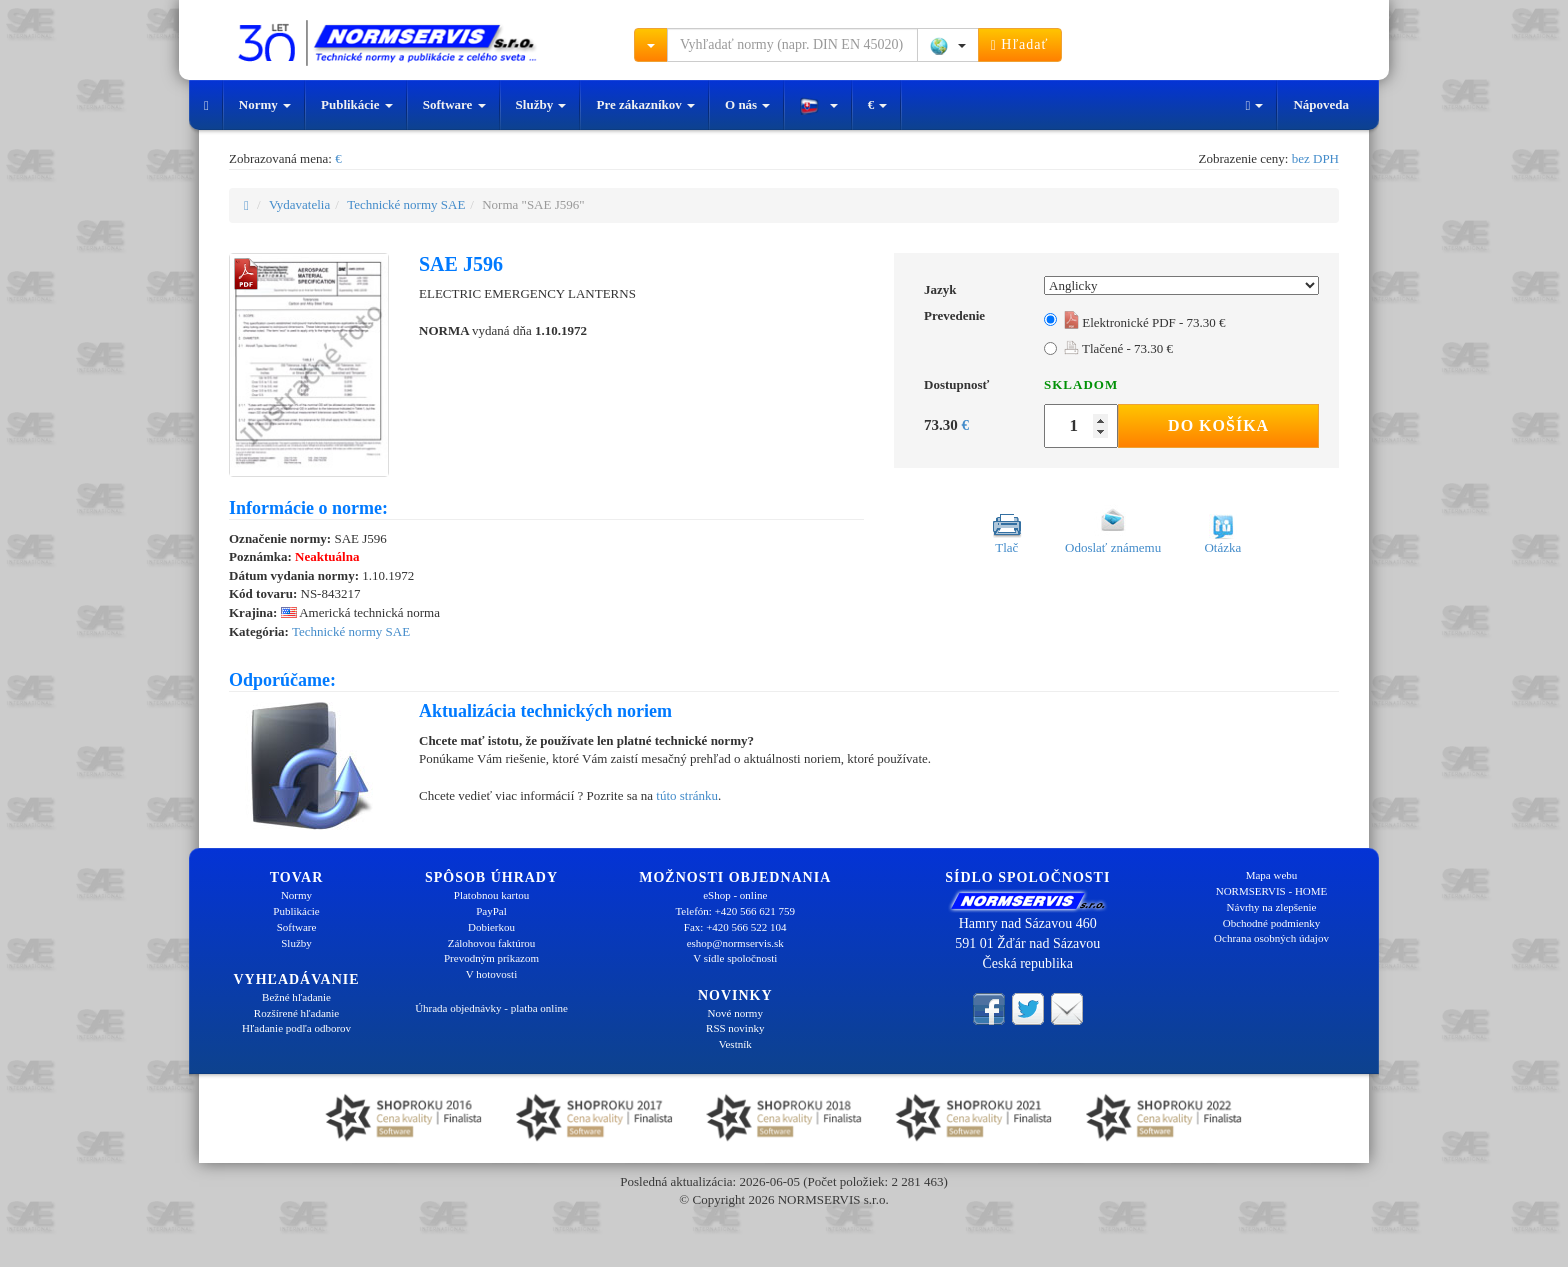  I want to click on Pre zákazníkov, so click(645, 104).